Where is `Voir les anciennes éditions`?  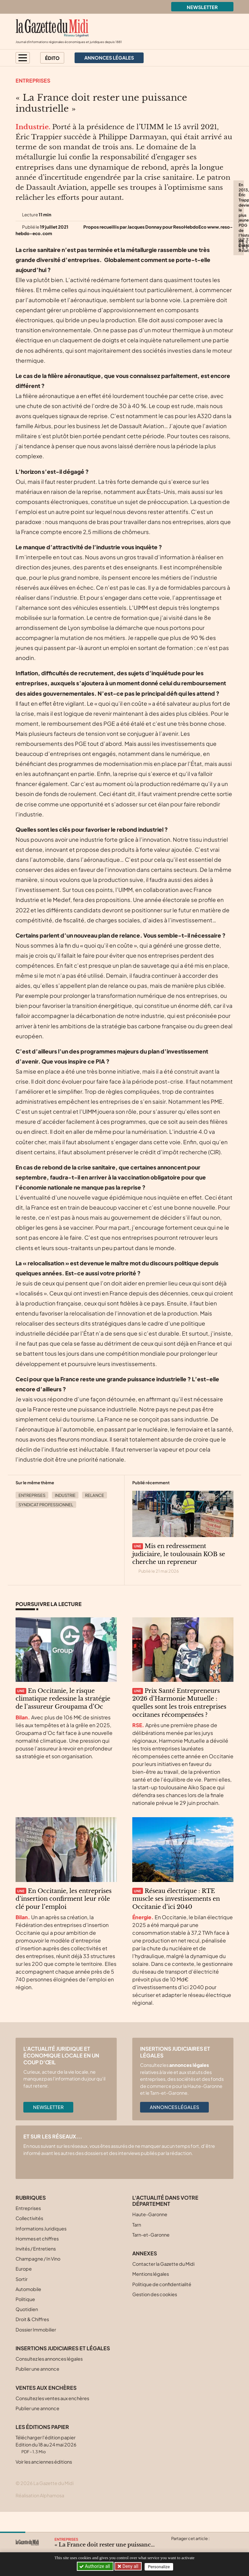
Voir les anciennes éditions is located at coordinates (44, 2482).